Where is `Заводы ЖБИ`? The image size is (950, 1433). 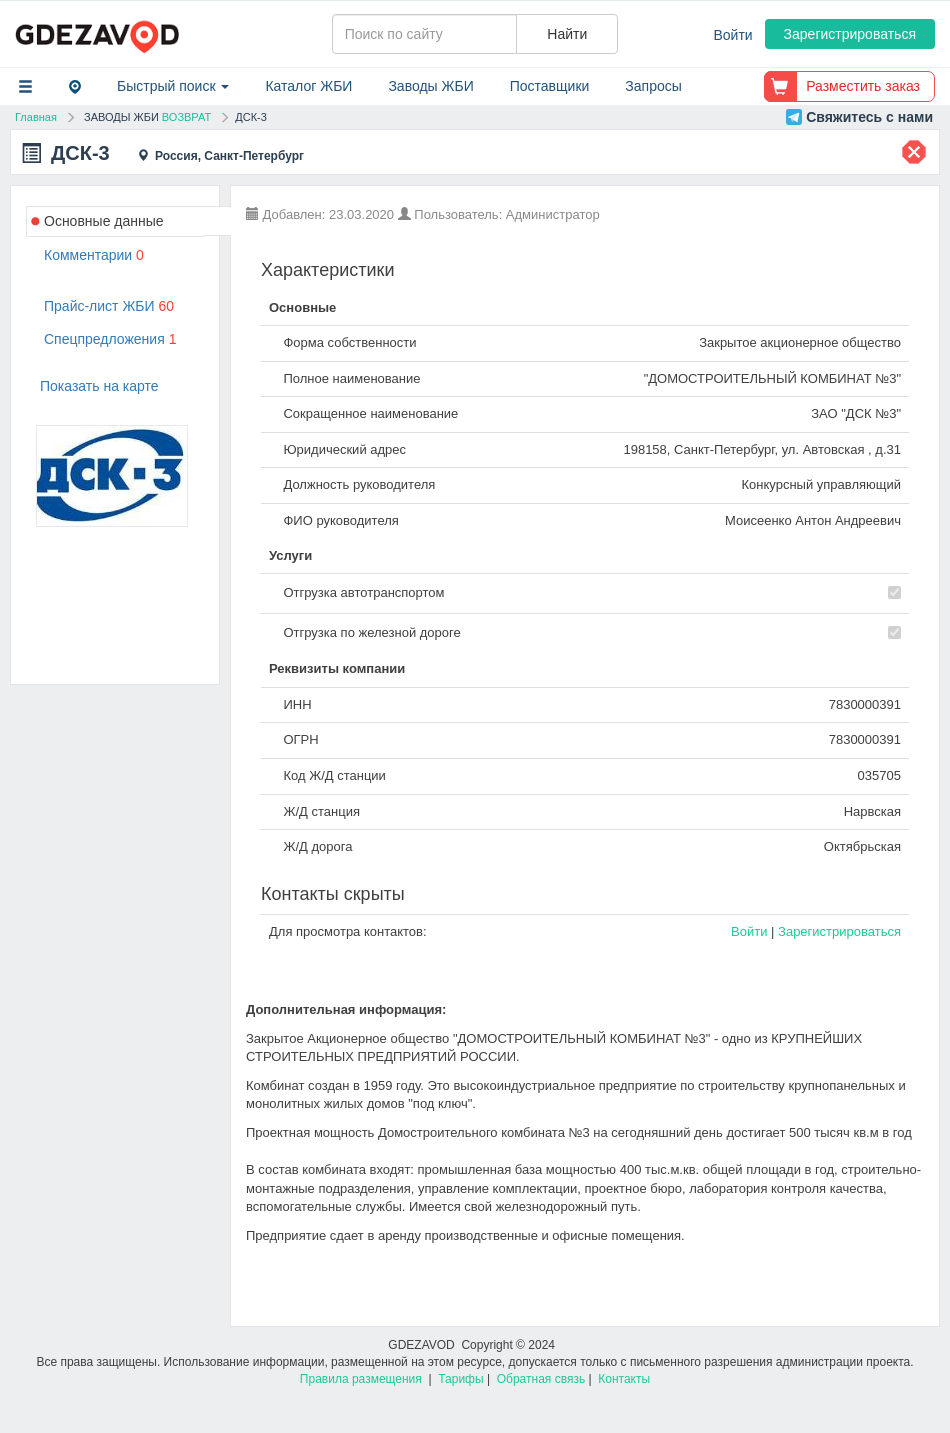 Заводы ЖБИ is located at coordinates (430, 86).